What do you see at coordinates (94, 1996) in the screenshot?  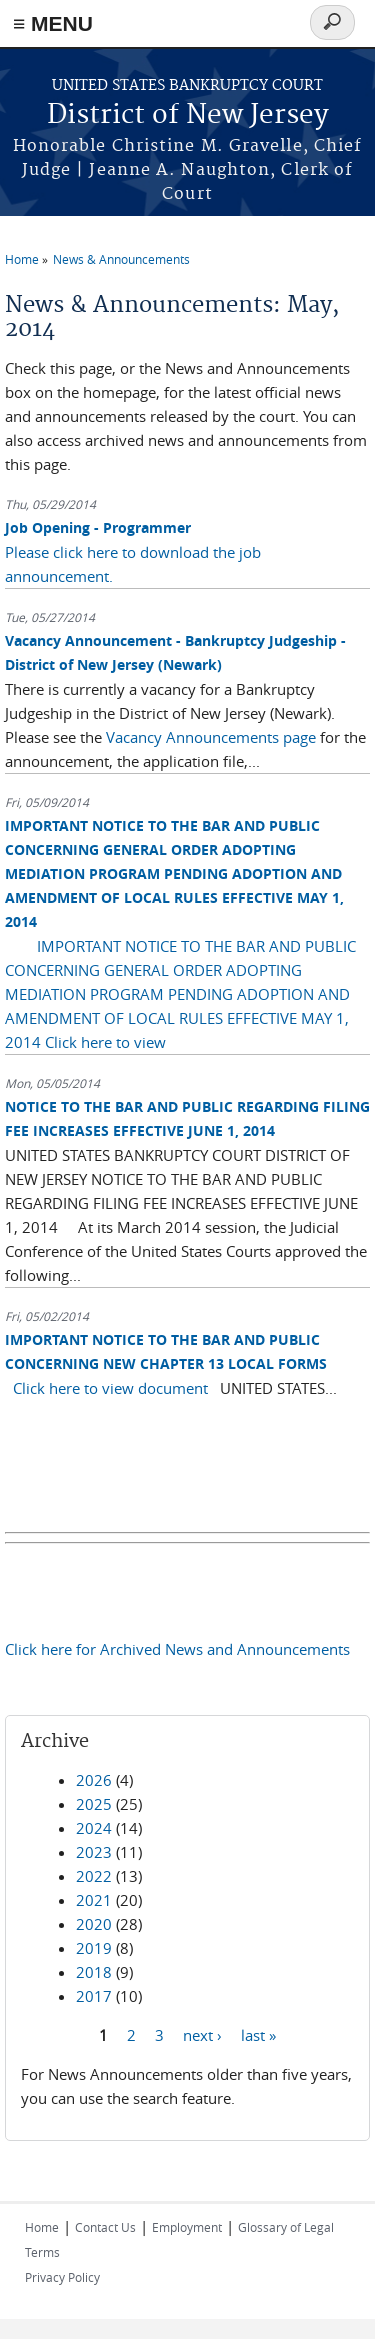 I see `2017` at bounding box center [94, 1996].